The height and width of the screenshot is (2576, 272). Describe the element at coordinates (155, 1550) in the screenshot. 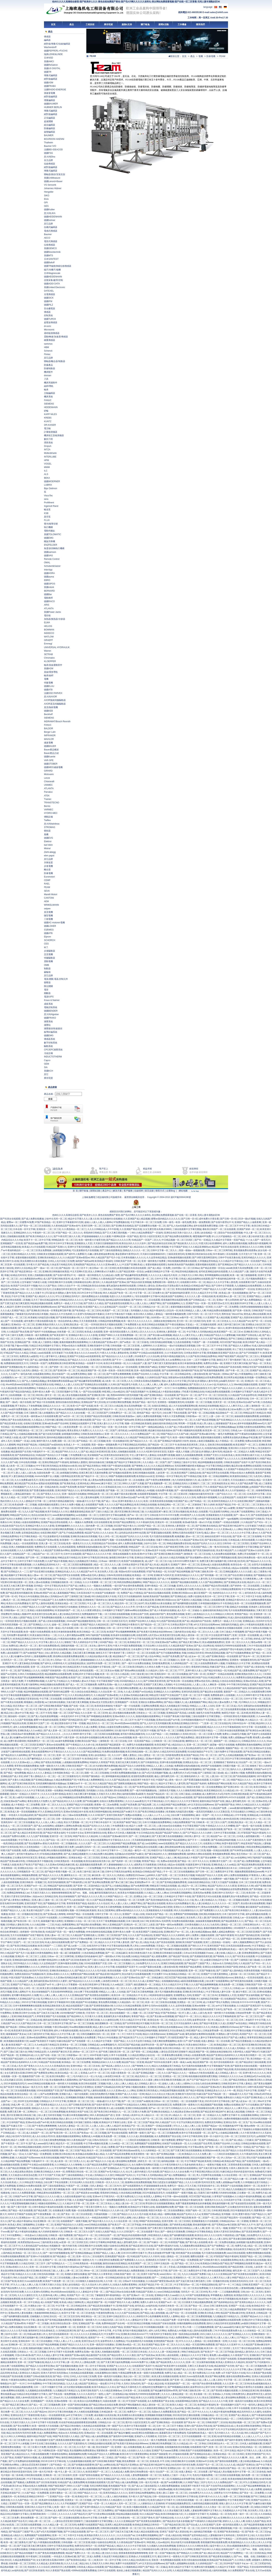

I see `亚洲av高清不卡在线` at that location.